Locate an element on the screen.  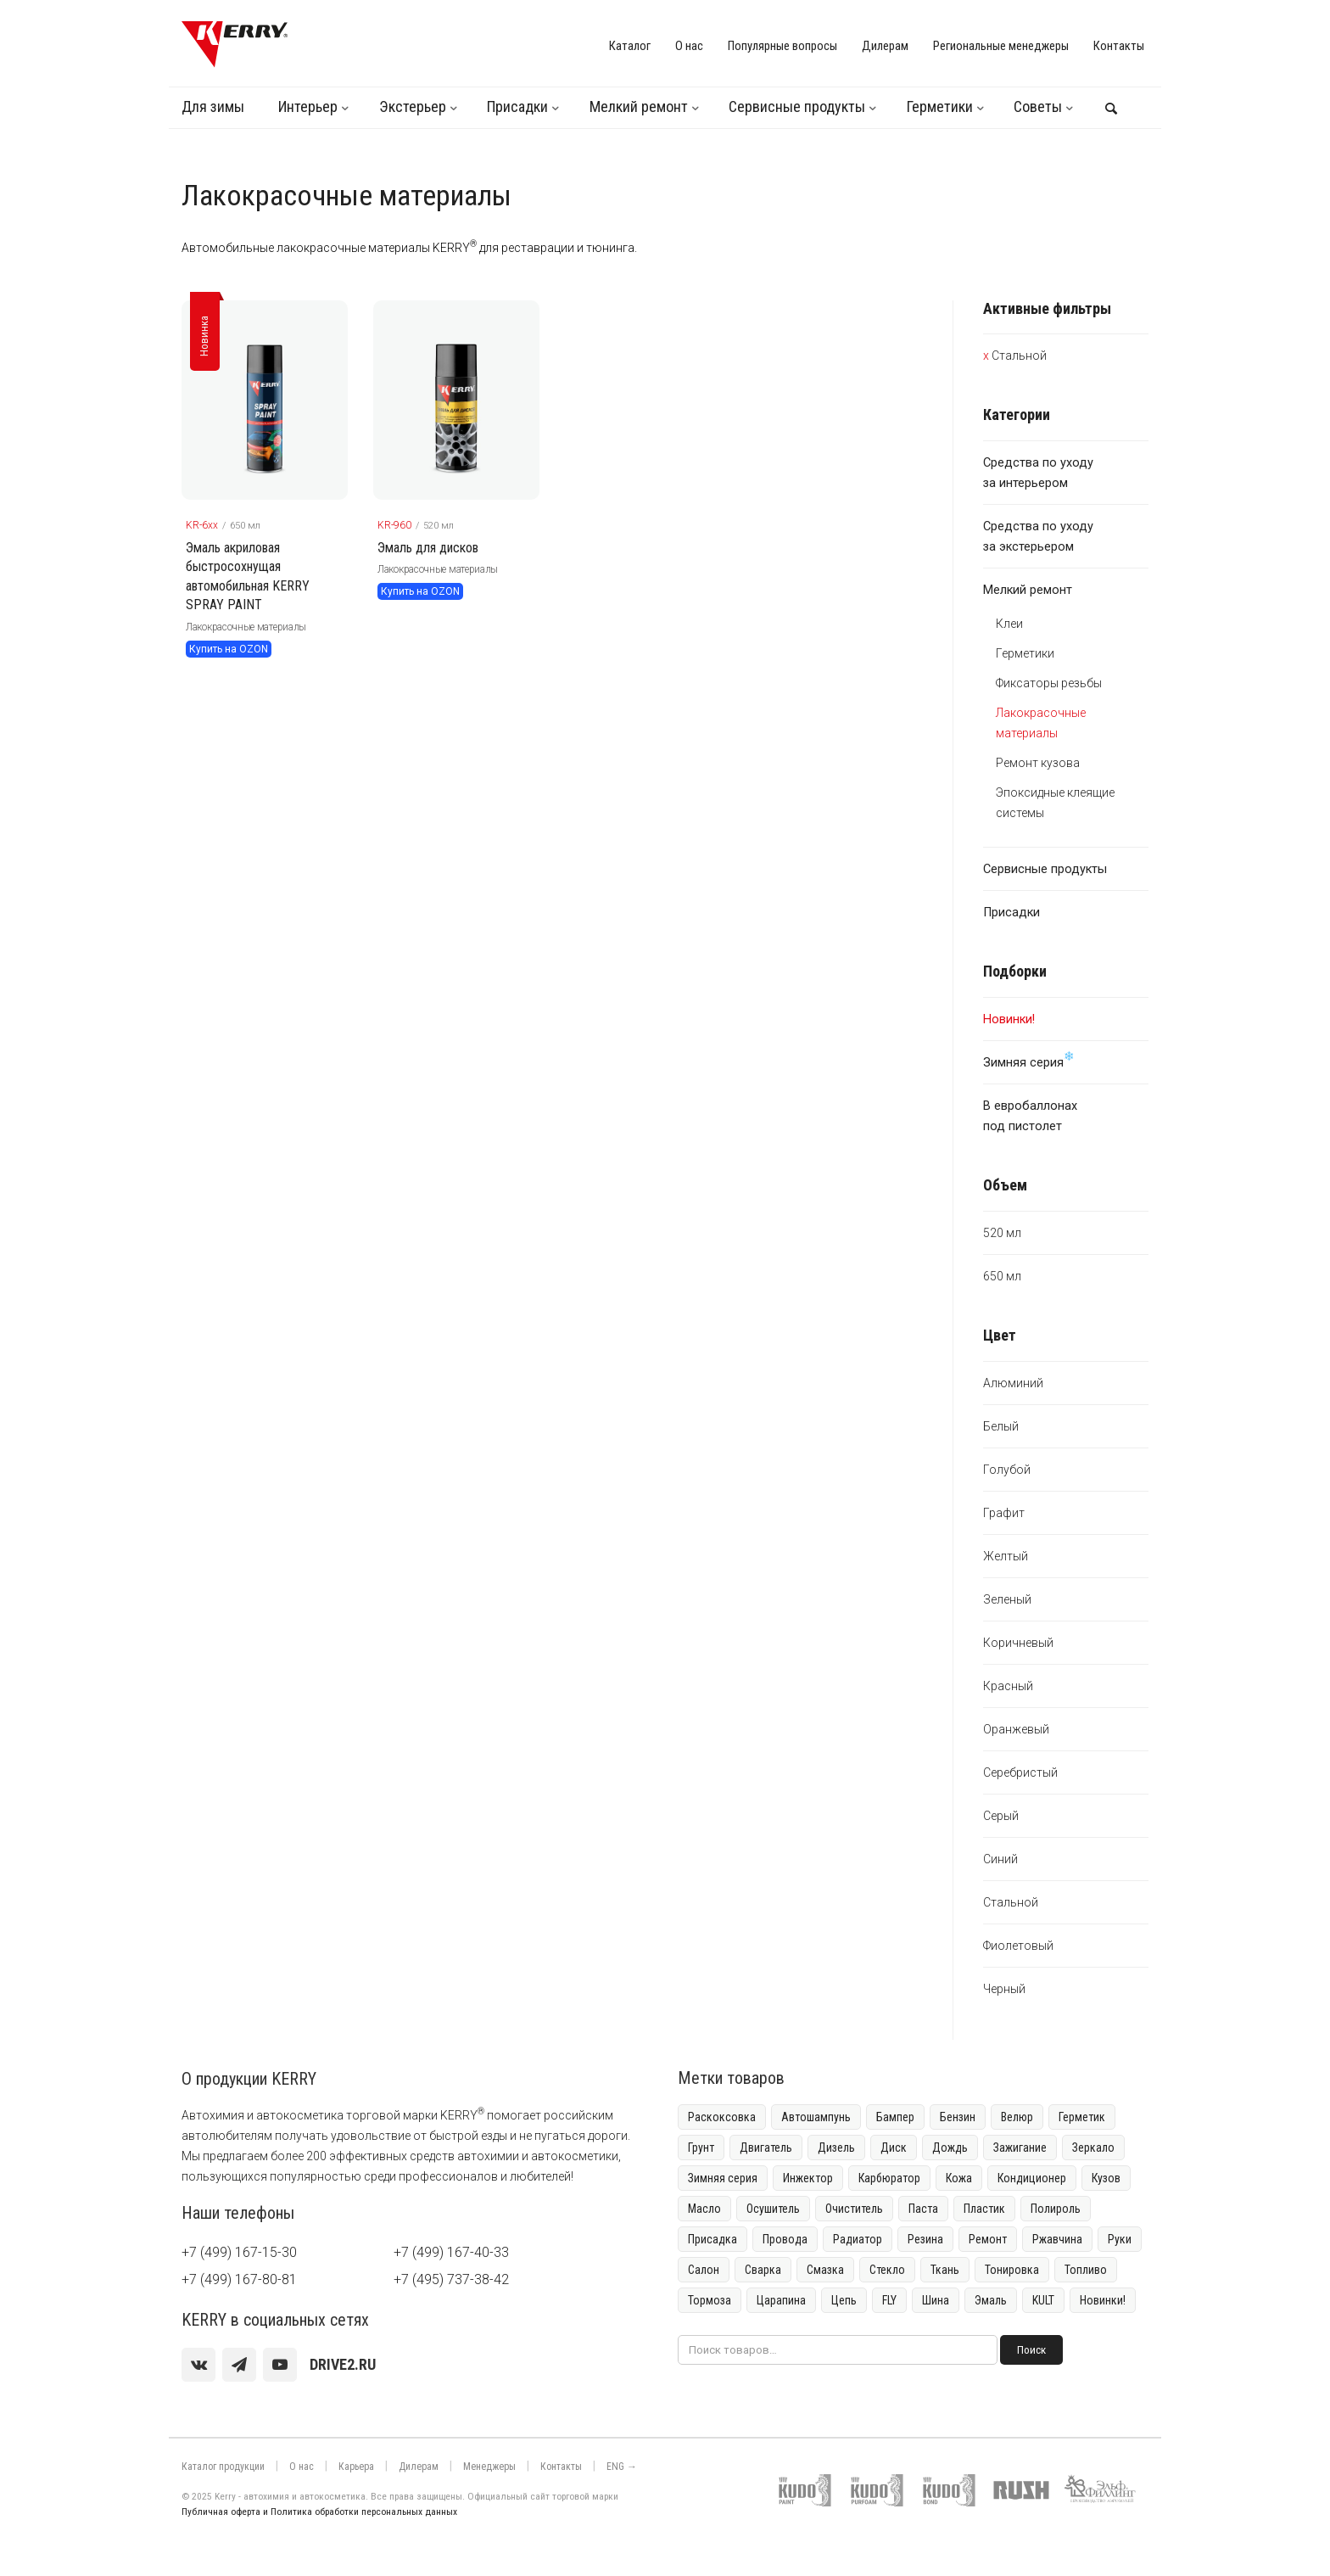
Белый is located at coordinates (1001, 1426).